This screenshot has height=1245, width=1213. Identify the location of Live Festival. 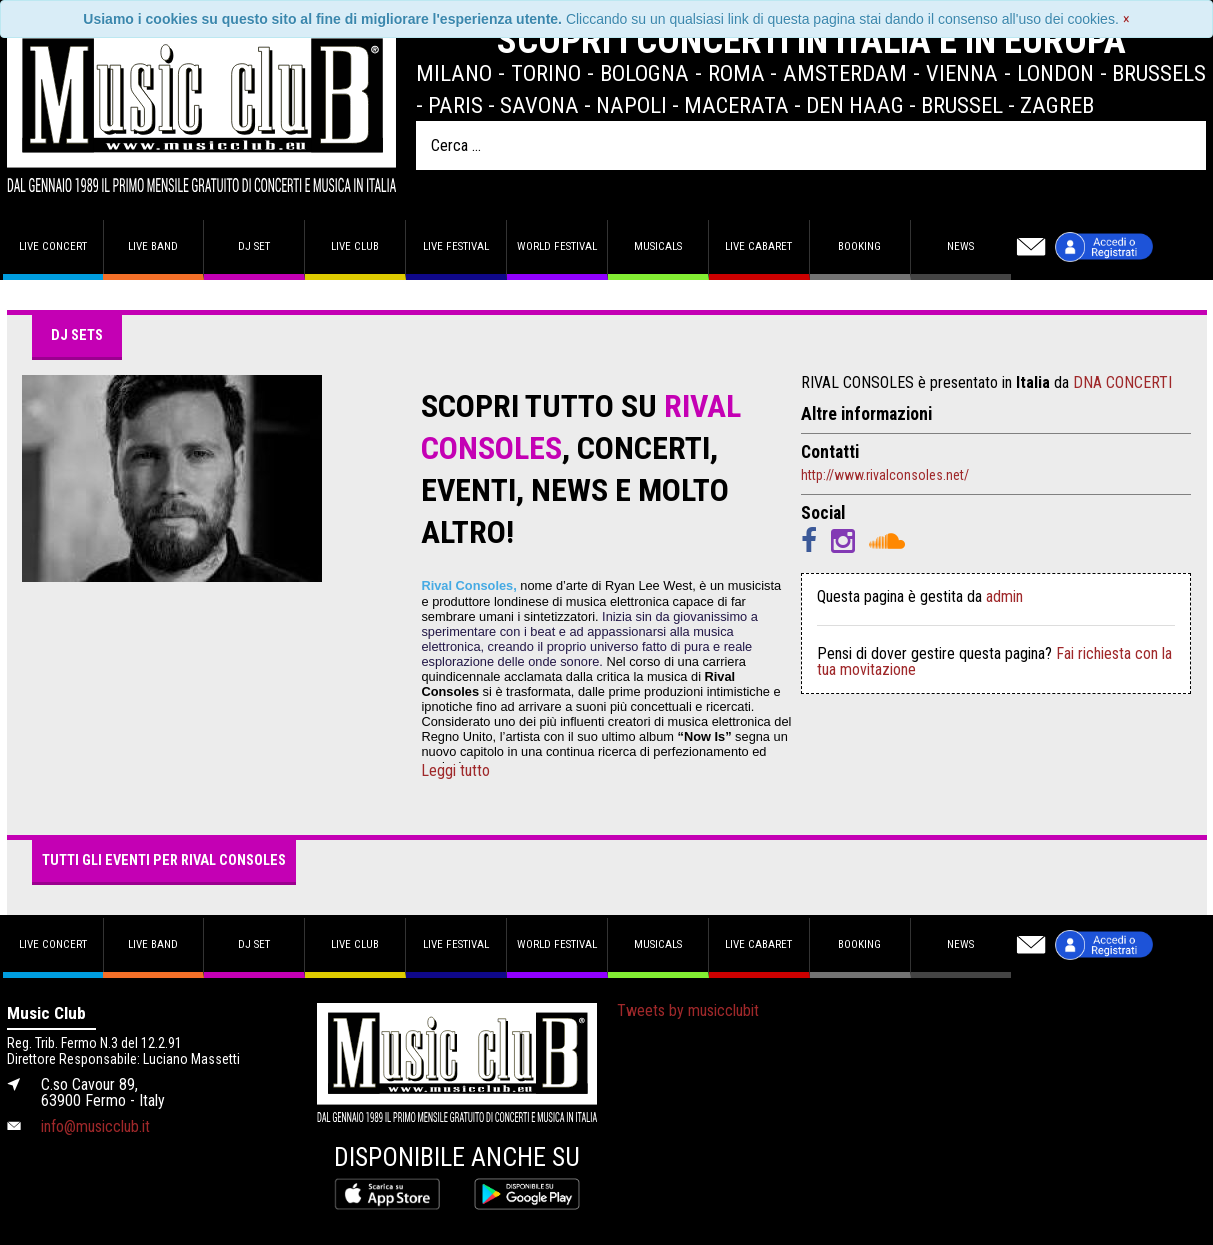
(456, 246).